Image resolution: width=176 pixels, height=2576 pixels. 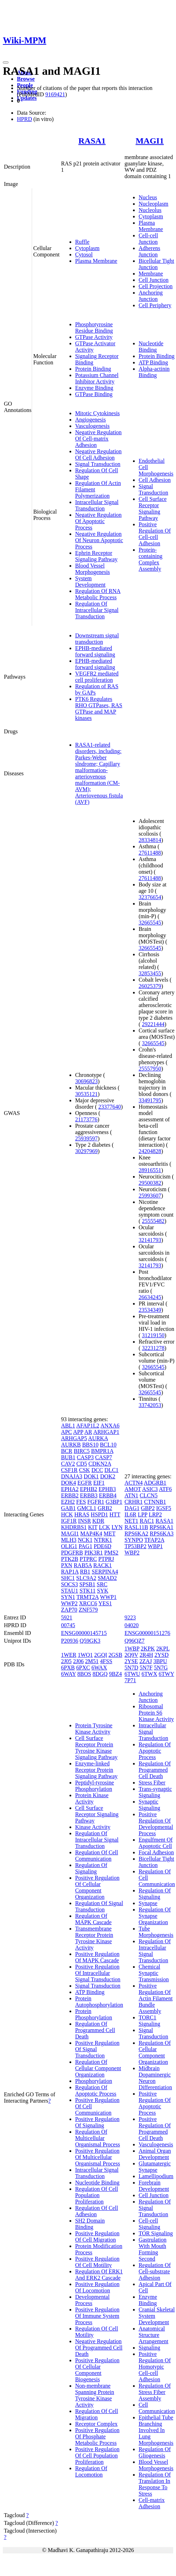 I want to click on Regulation Of Locomotion, so click(x=91, y=2471).